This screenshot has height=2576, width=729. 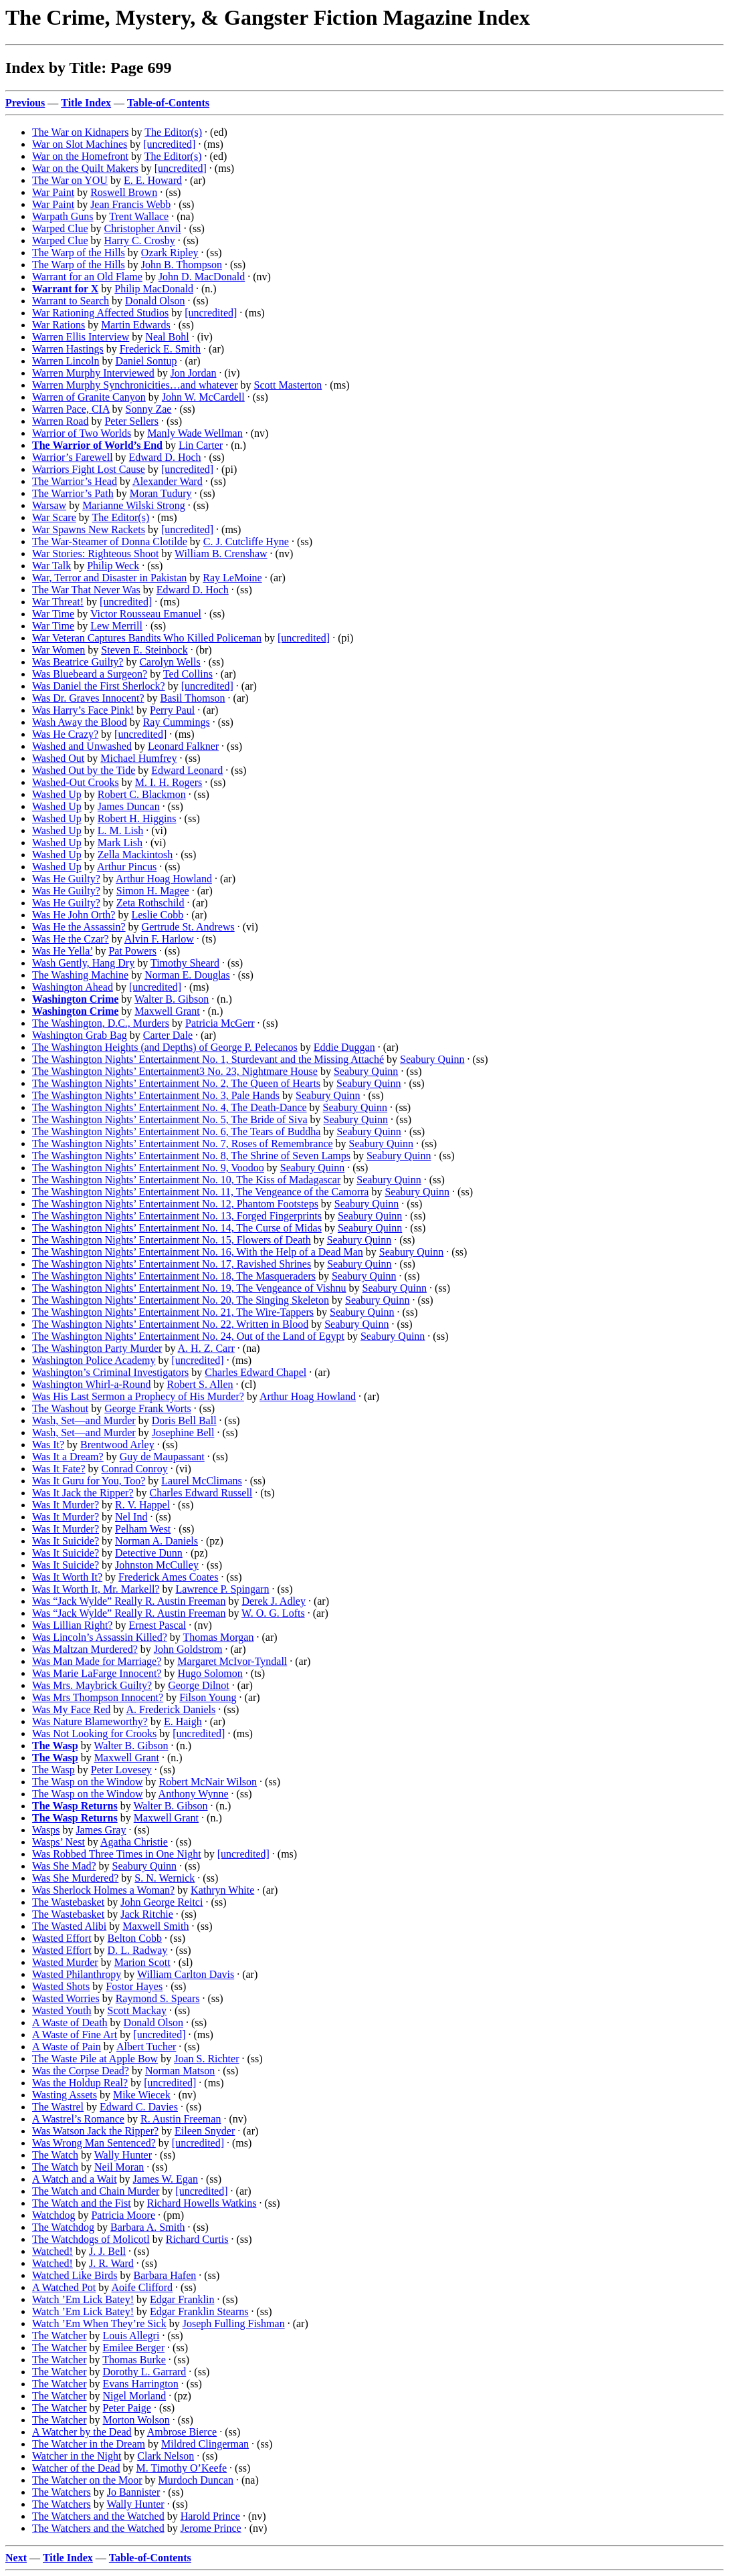 What do you see at coordinates (187, 770) in the screenshot?
I see `Edward Leonard` at bounding box center [187, 770].